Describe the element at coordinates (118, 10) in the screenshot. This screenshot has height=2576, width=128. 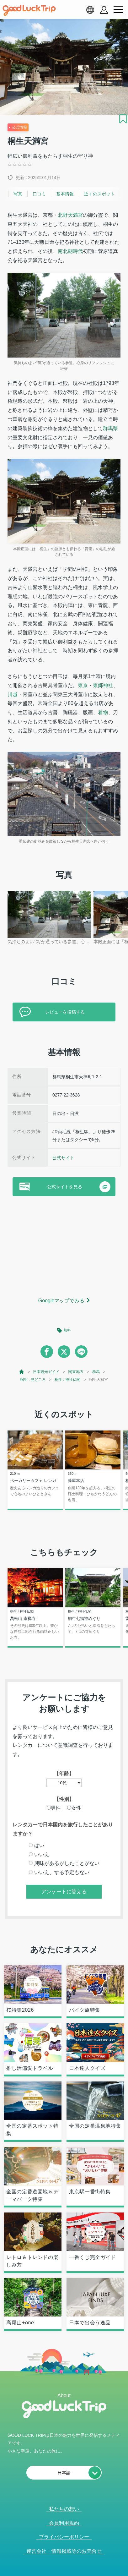
I see `[menu button]` at that location.